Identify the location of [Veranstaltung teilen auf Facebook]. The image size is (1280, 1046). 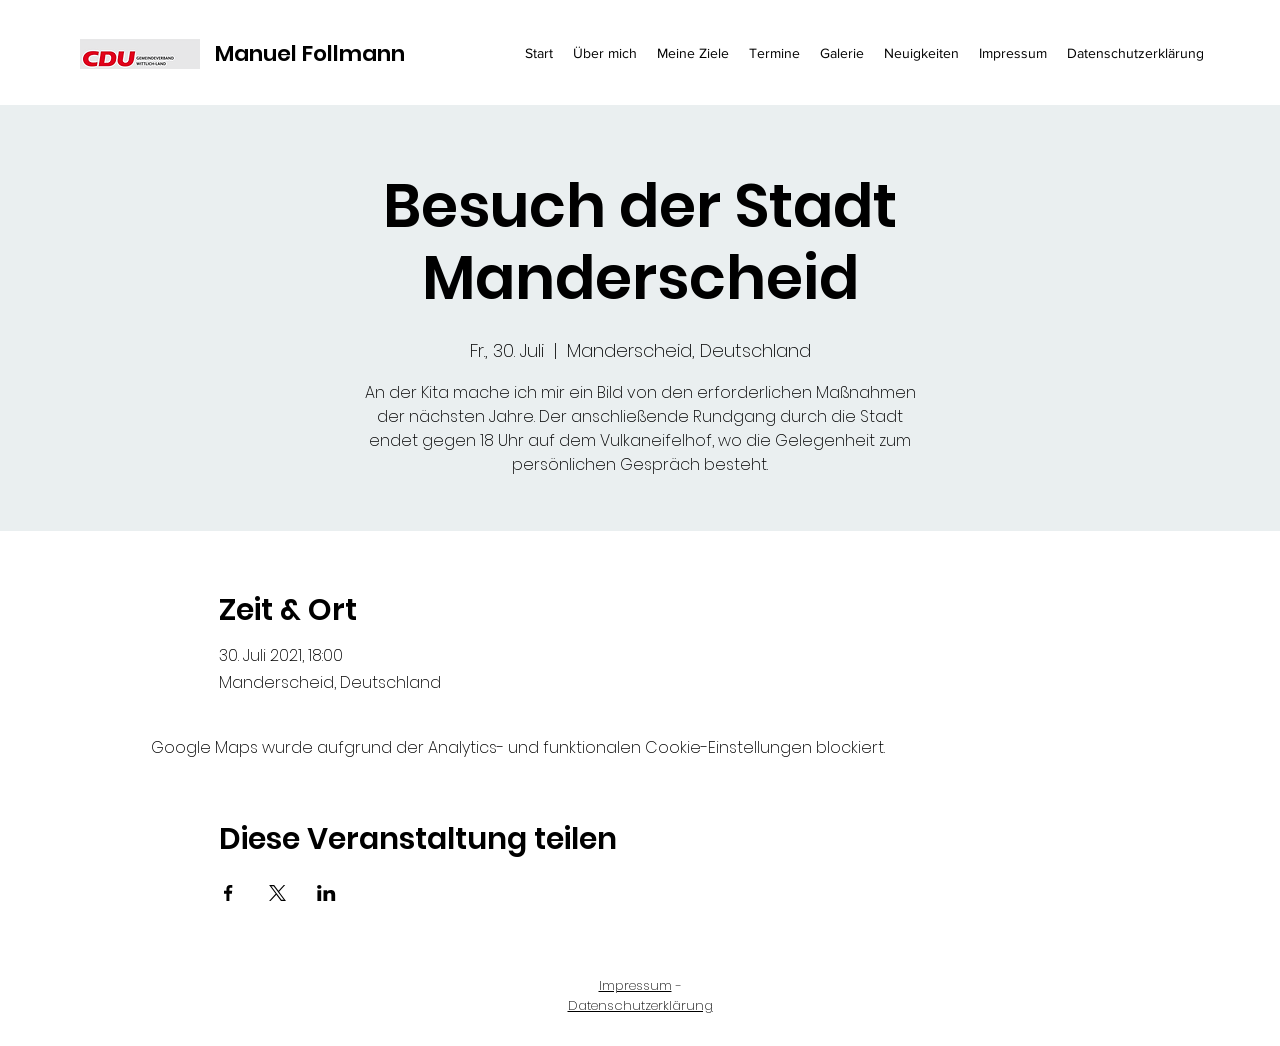
(228, 893).